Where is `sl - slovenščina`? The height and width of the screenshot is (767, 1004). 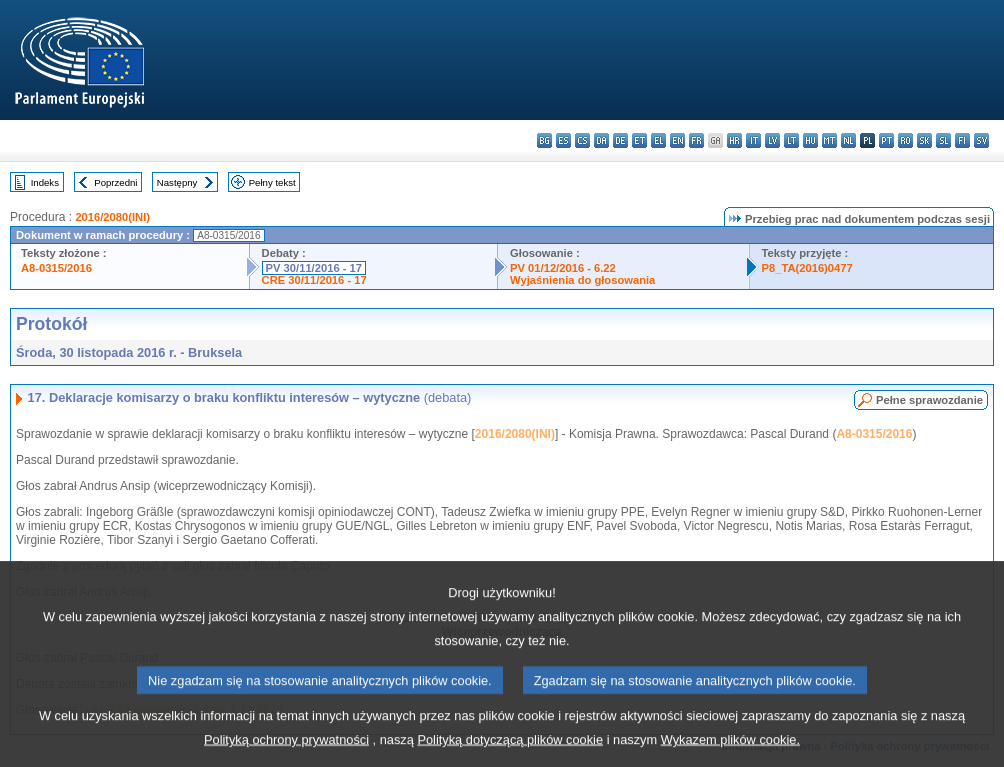
sl - slovenščina is located at coordinates (943, 140).